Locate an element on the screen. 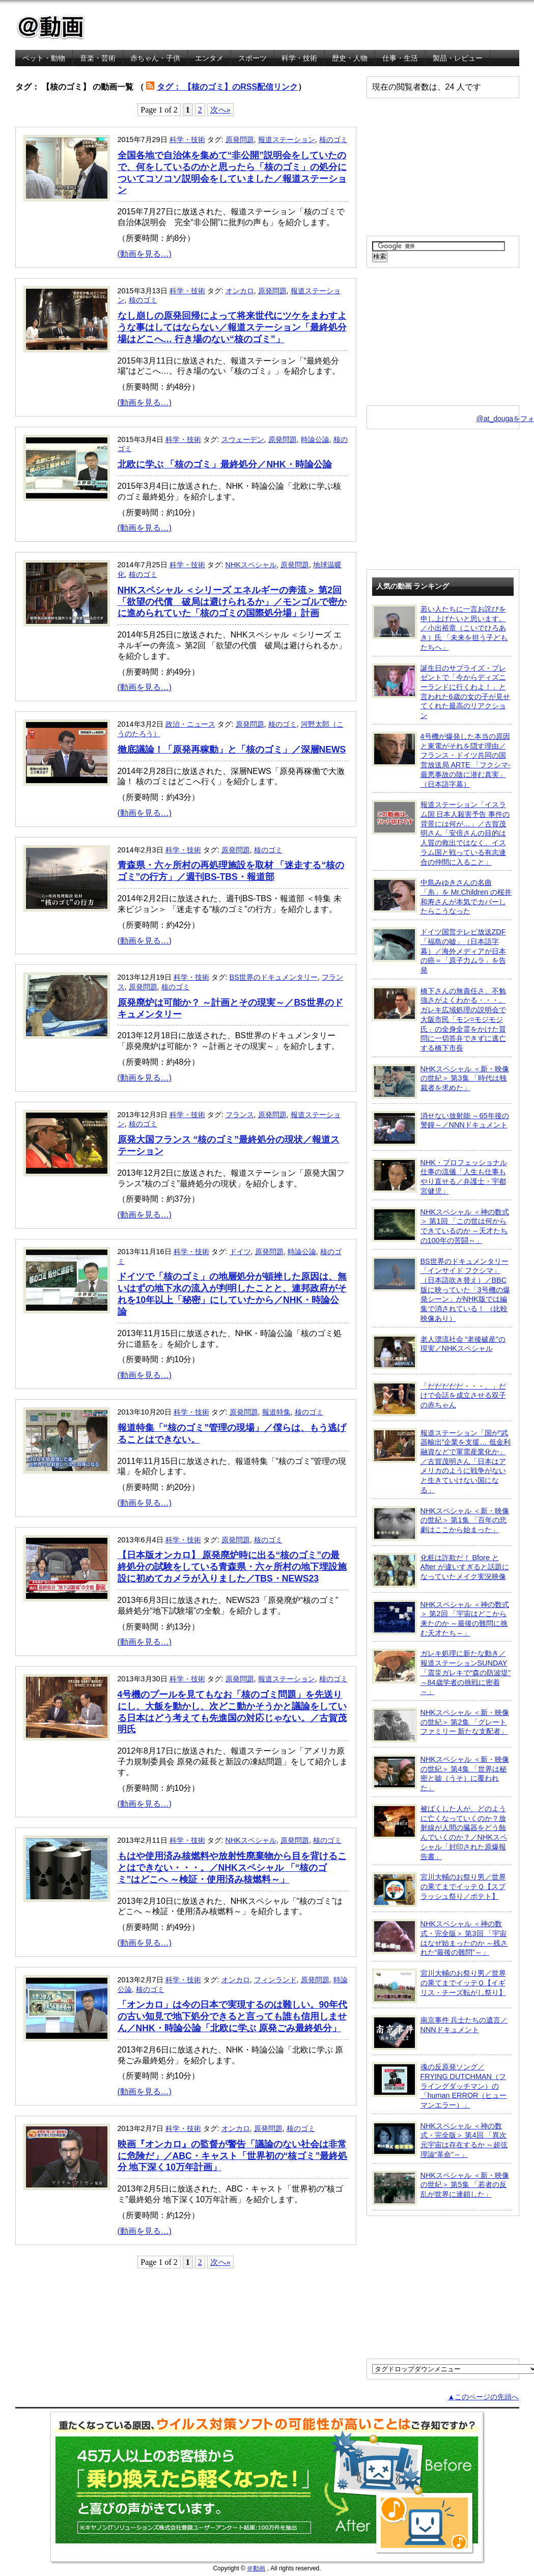 This screenshot has height=2576, width=534. 4号機が爆発した本当の原因と東電がそれを隠す理由／フランス・ドイツ共同の国営放送局 ARTE 「フクシマ-最悪事故の陰に潜む真実」（日本語字幕） is located at coordinates (441, 760).